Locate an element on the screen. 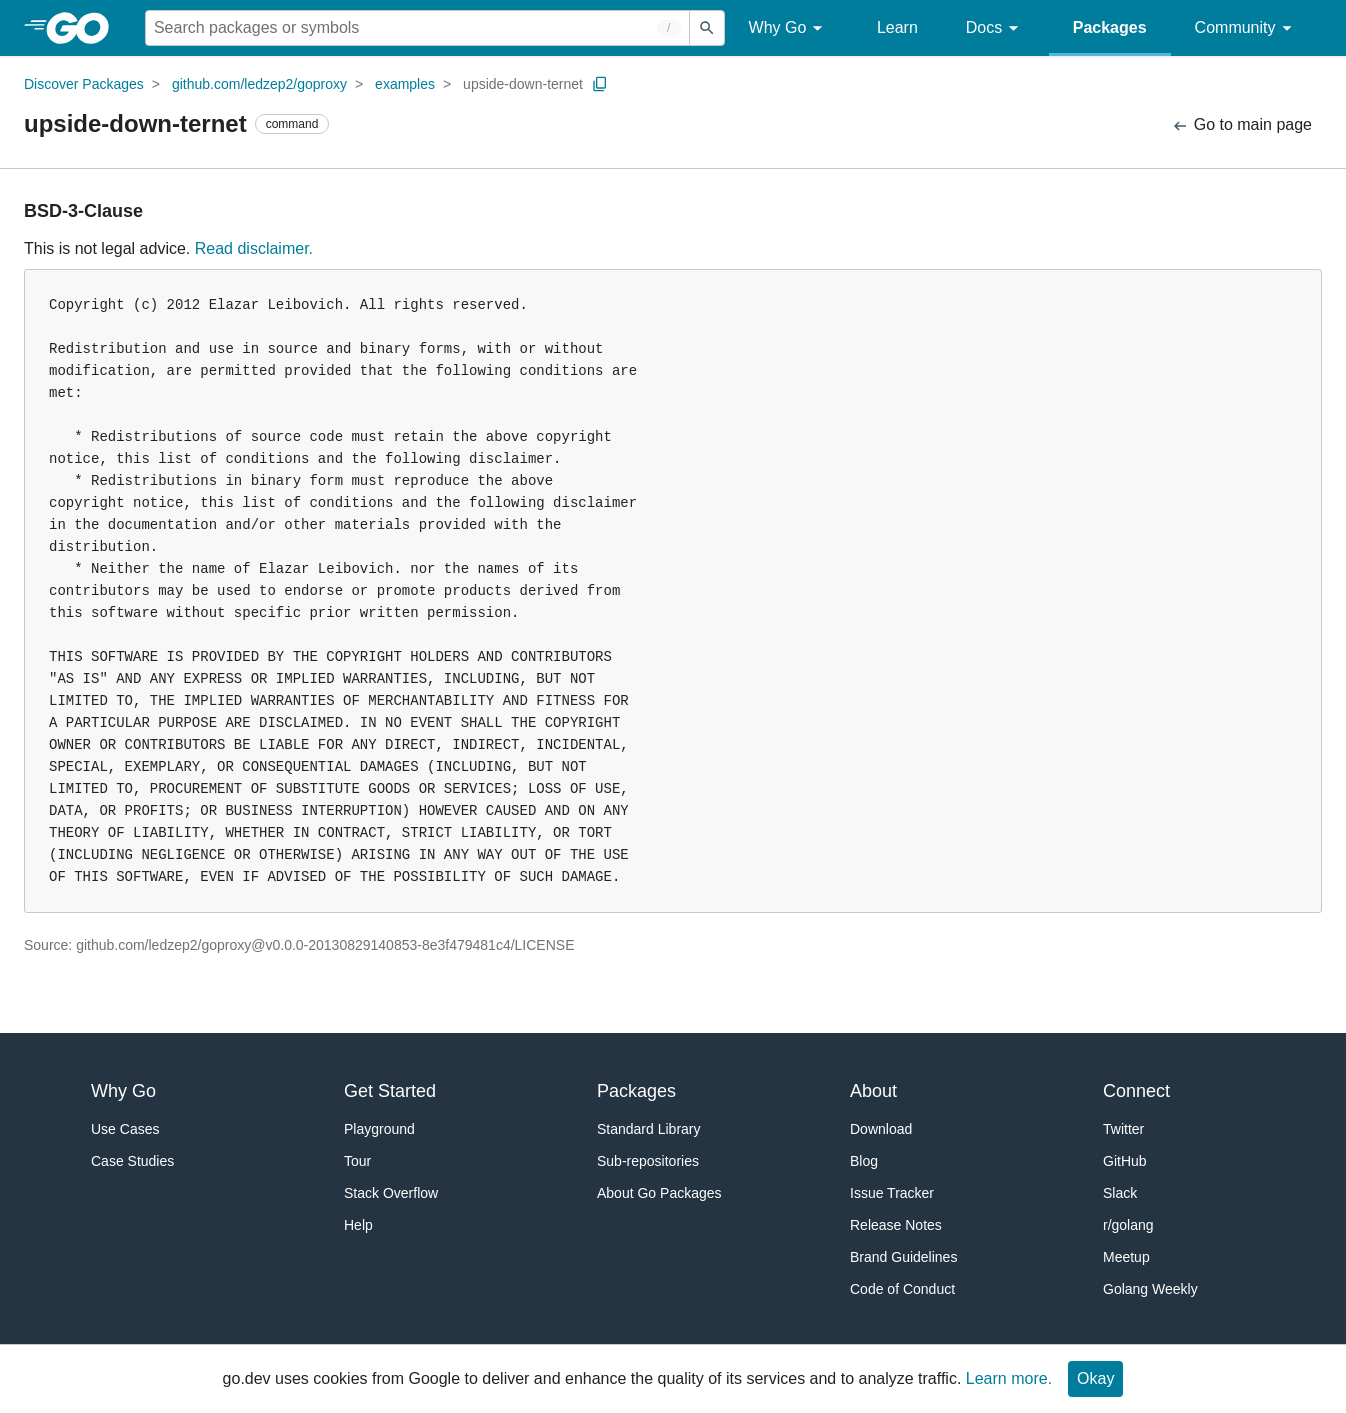  [Search for a package] is located at coordinates (417, 28).